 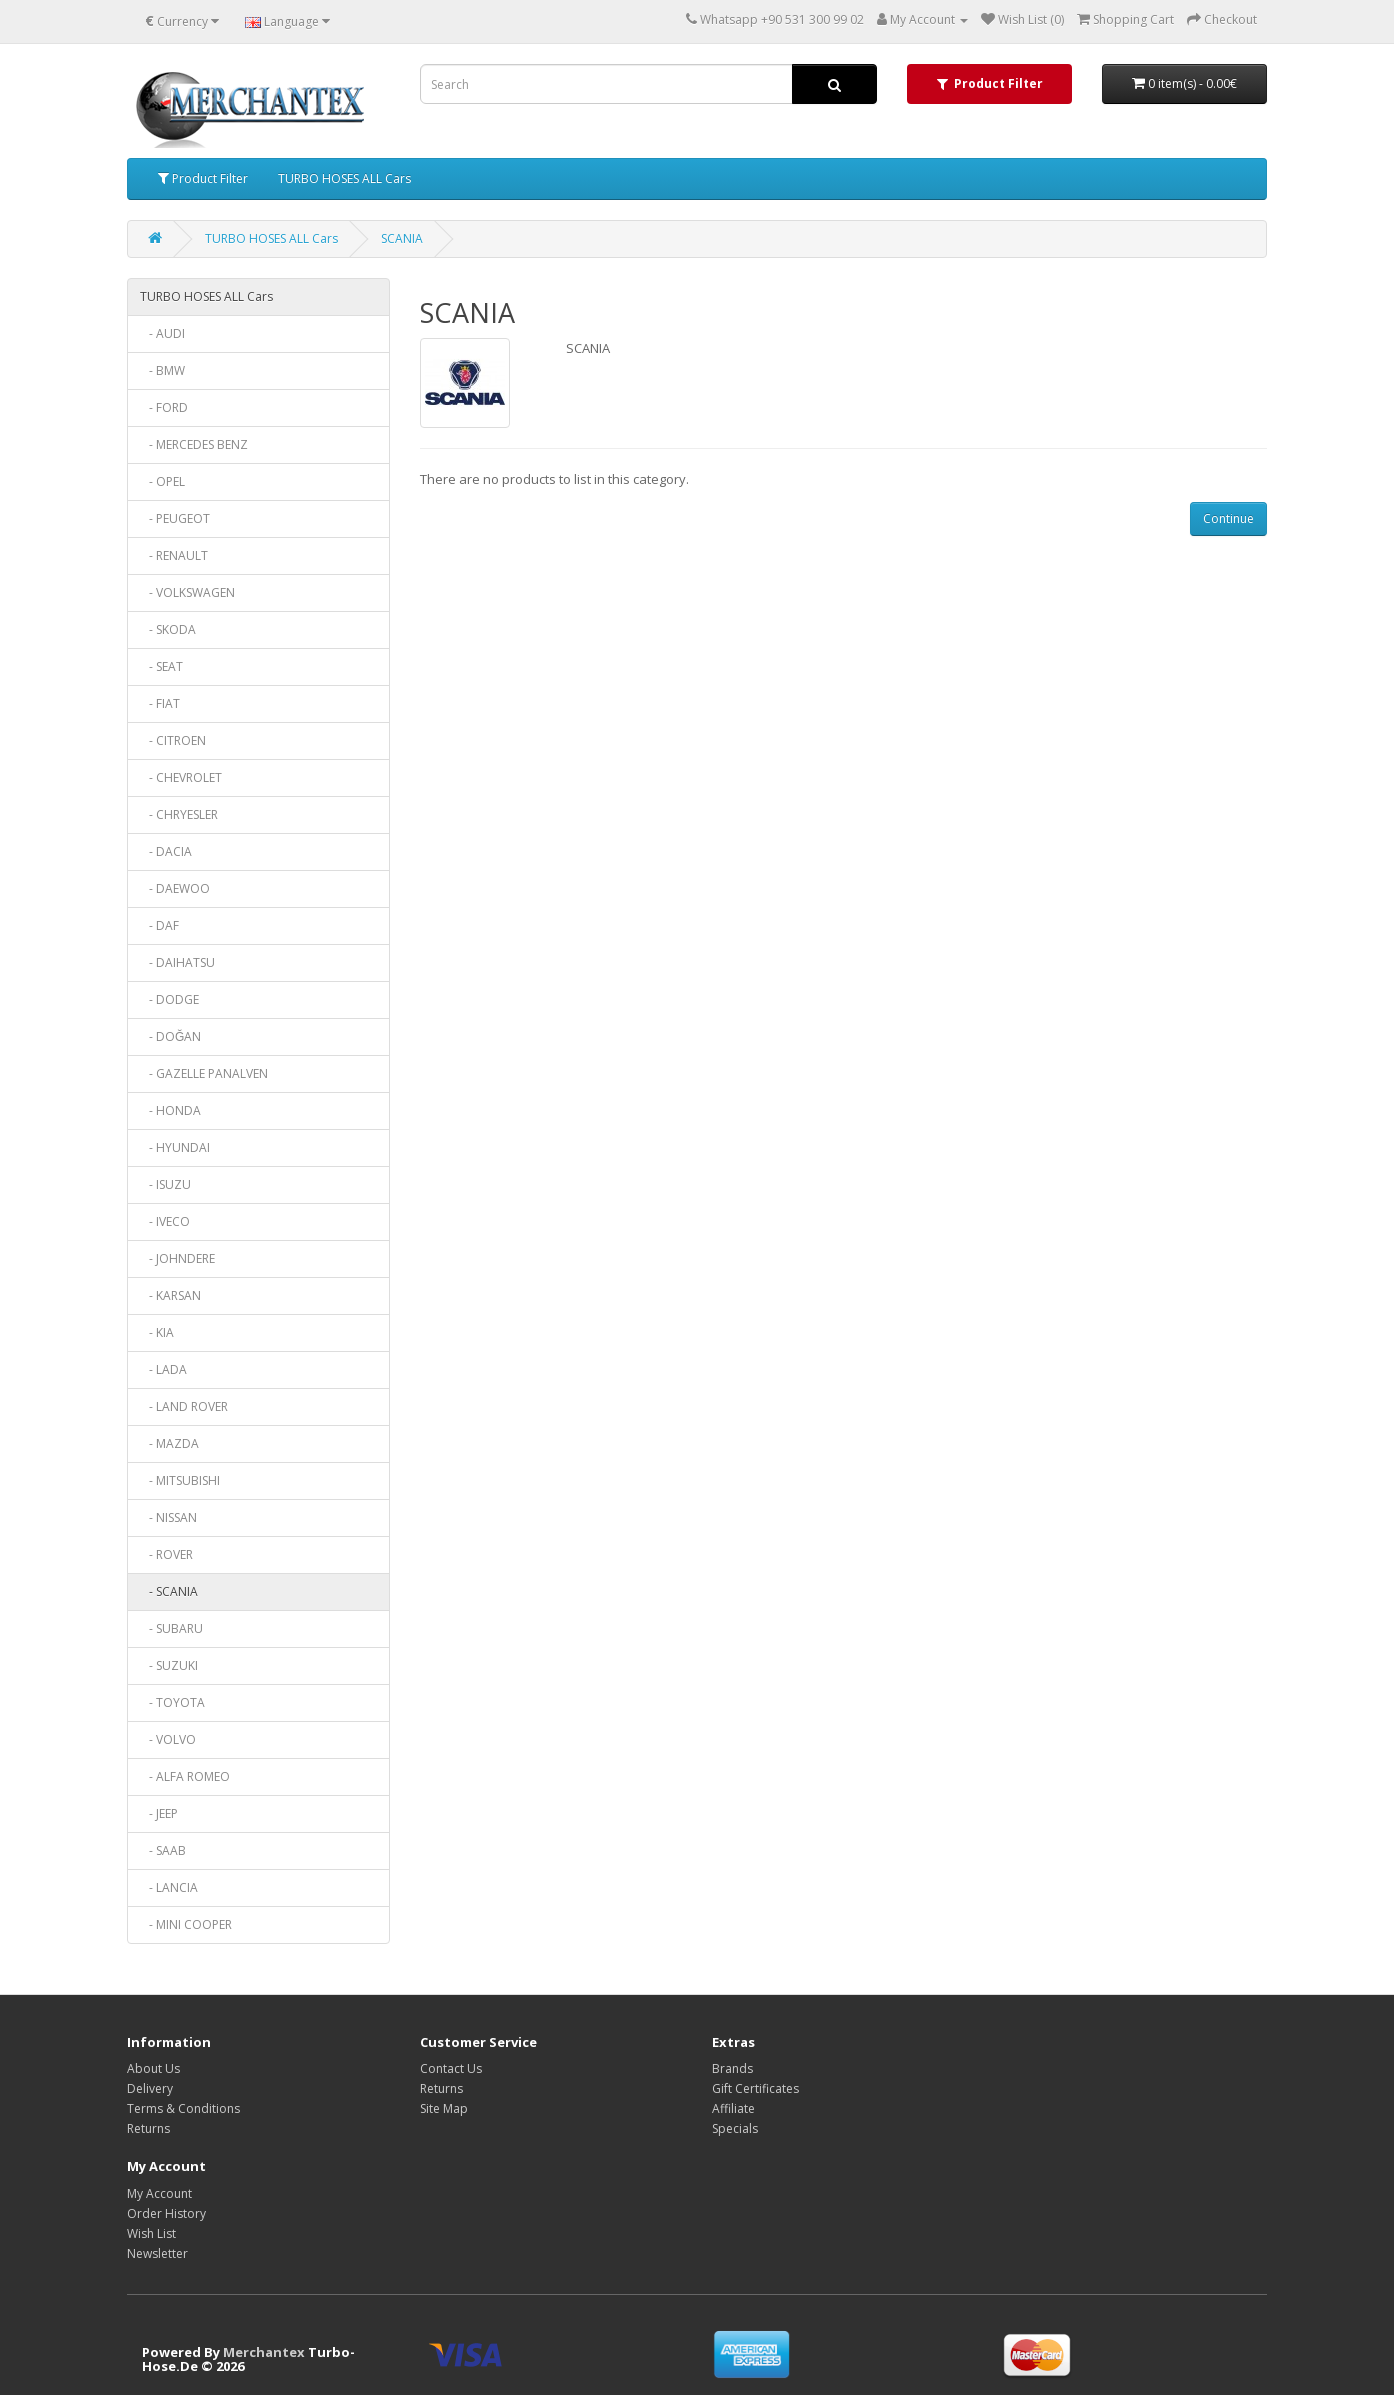 What do you see at coordinates (168, 1517) in the screenshot?
I see `- NISSAN` at bounding box center [168, 1517].